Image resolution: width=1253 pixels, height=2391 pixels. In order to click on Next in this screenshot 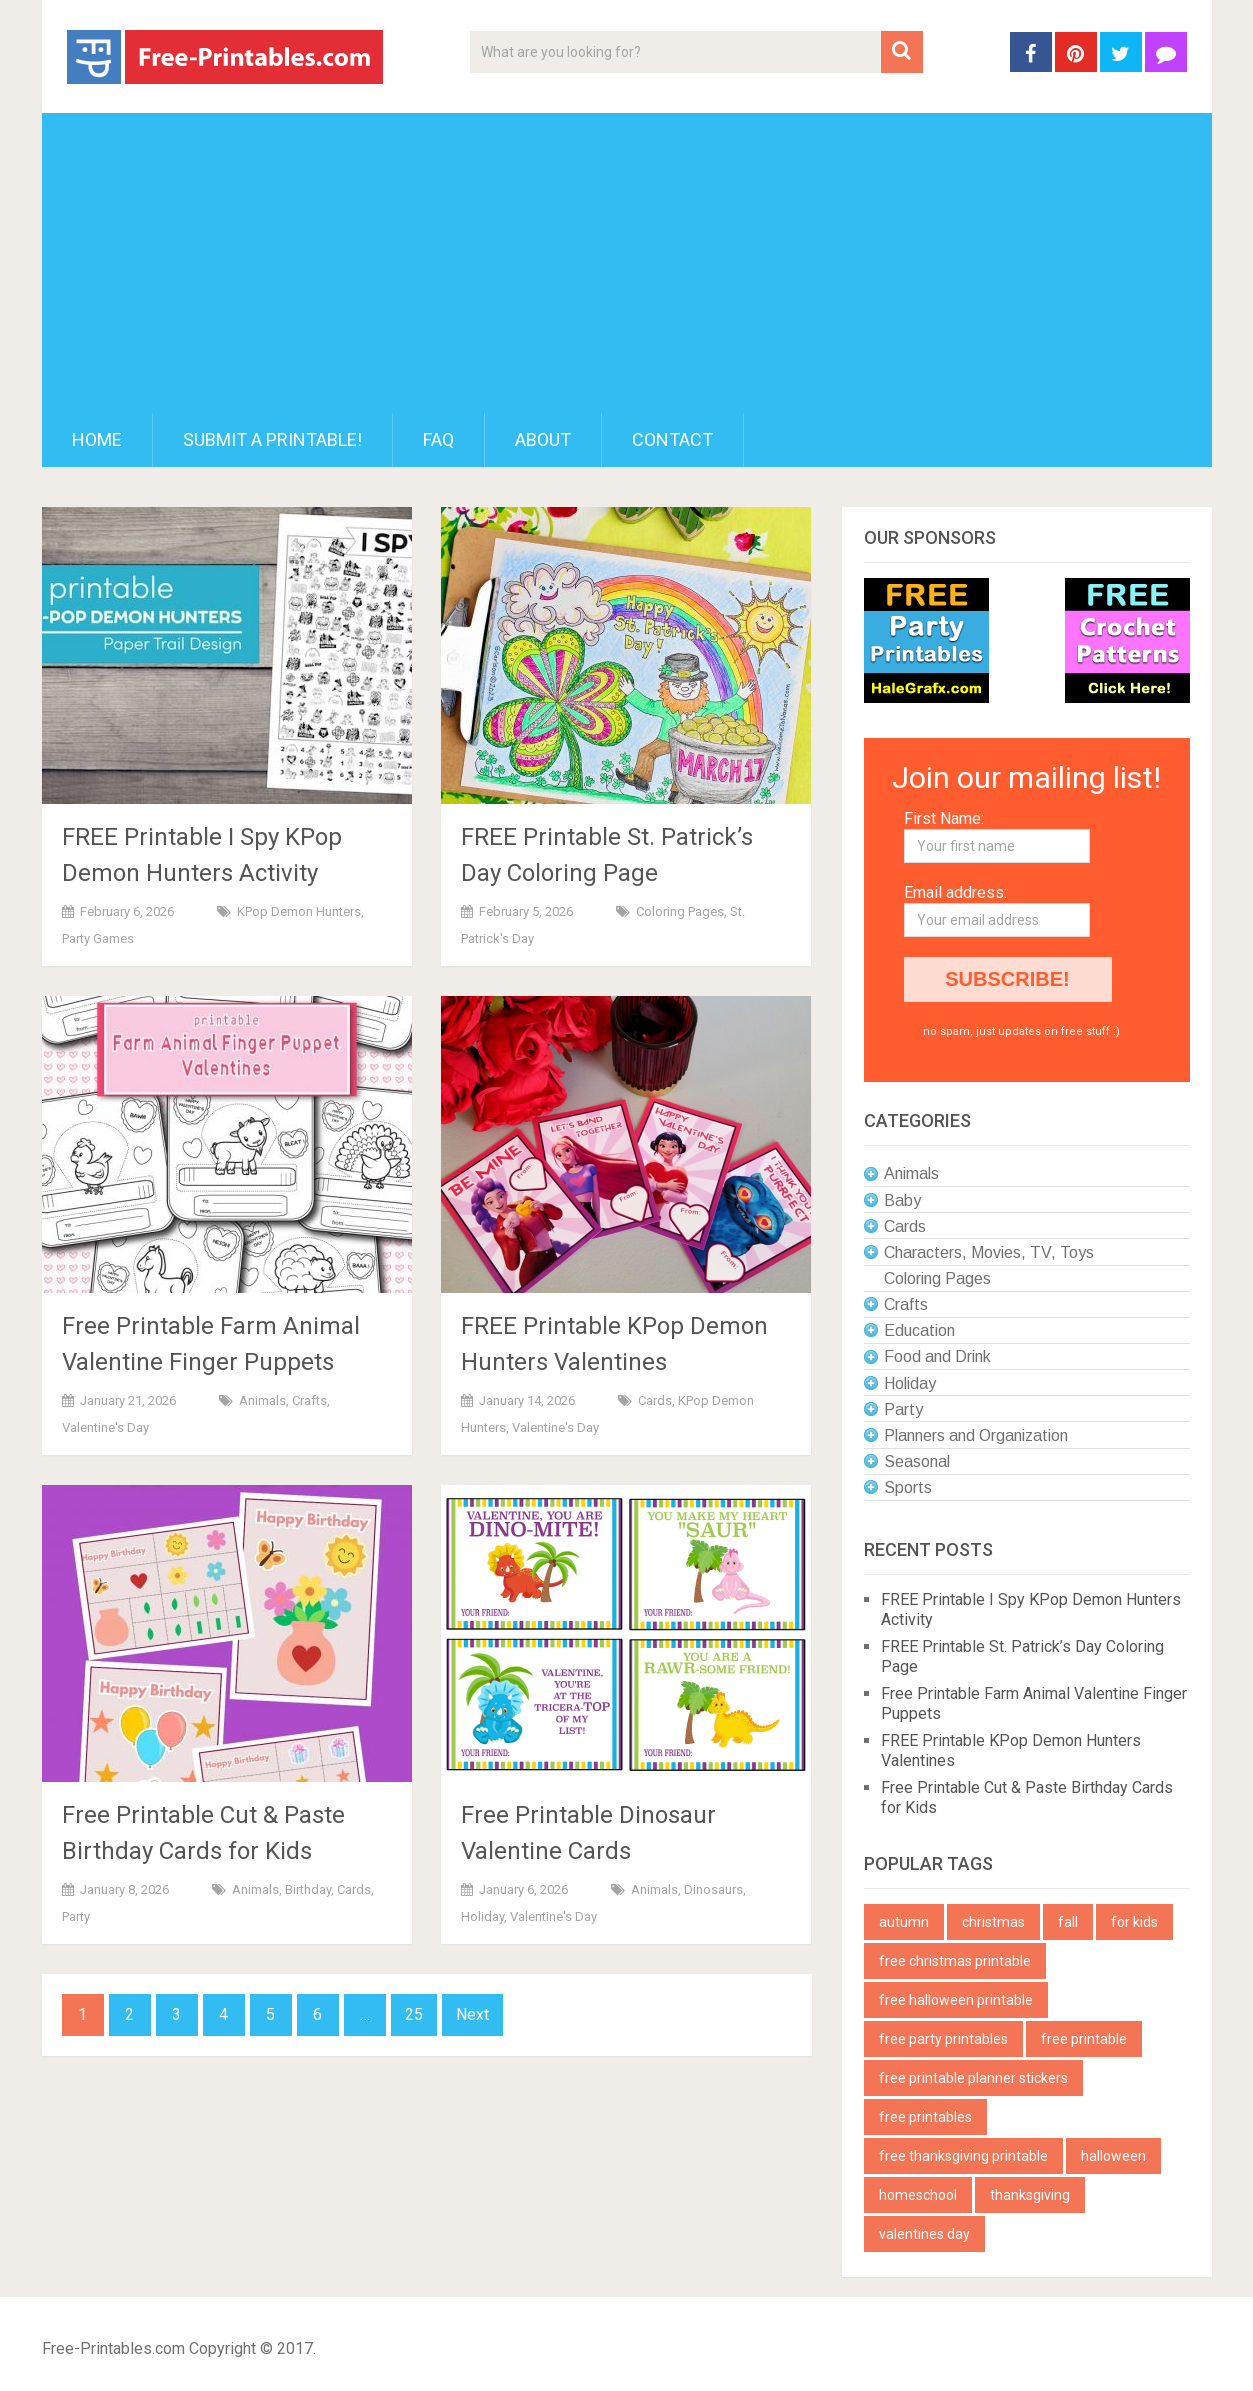, I will do `click(472, 2014)`.